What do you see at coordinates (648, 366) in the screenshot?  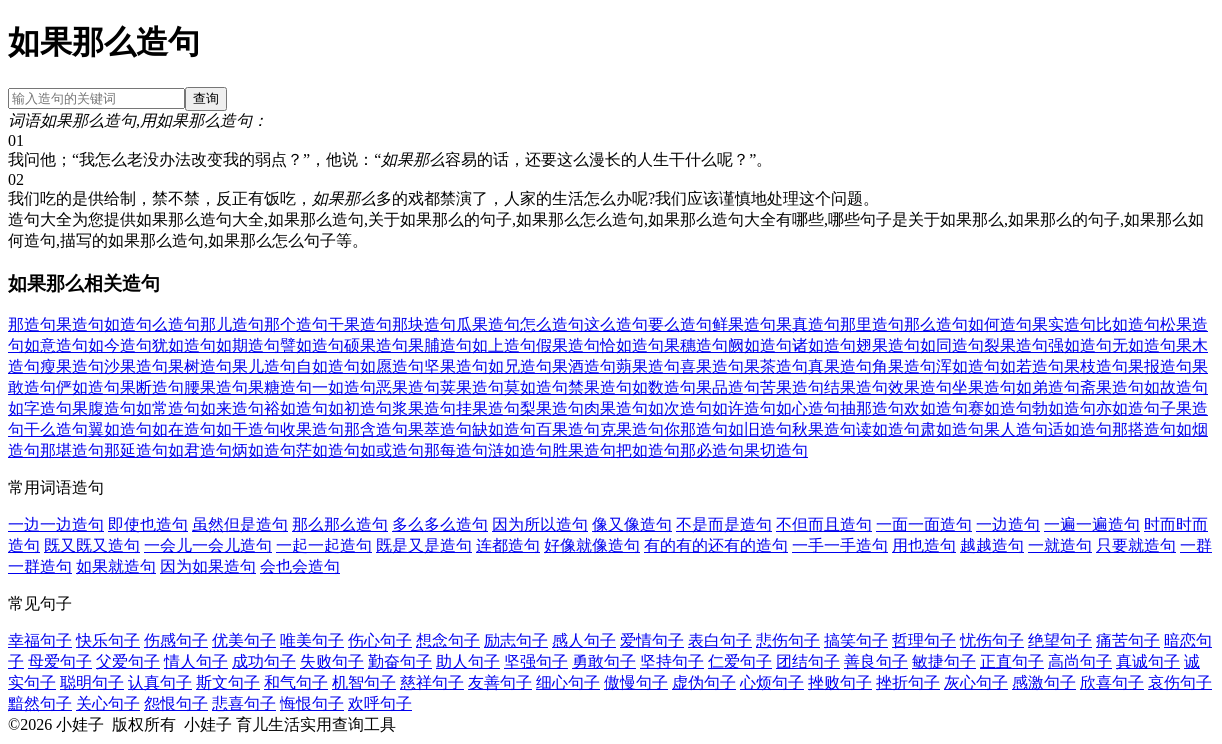 I see `蒴果造句` at bounding box center [648, 366].